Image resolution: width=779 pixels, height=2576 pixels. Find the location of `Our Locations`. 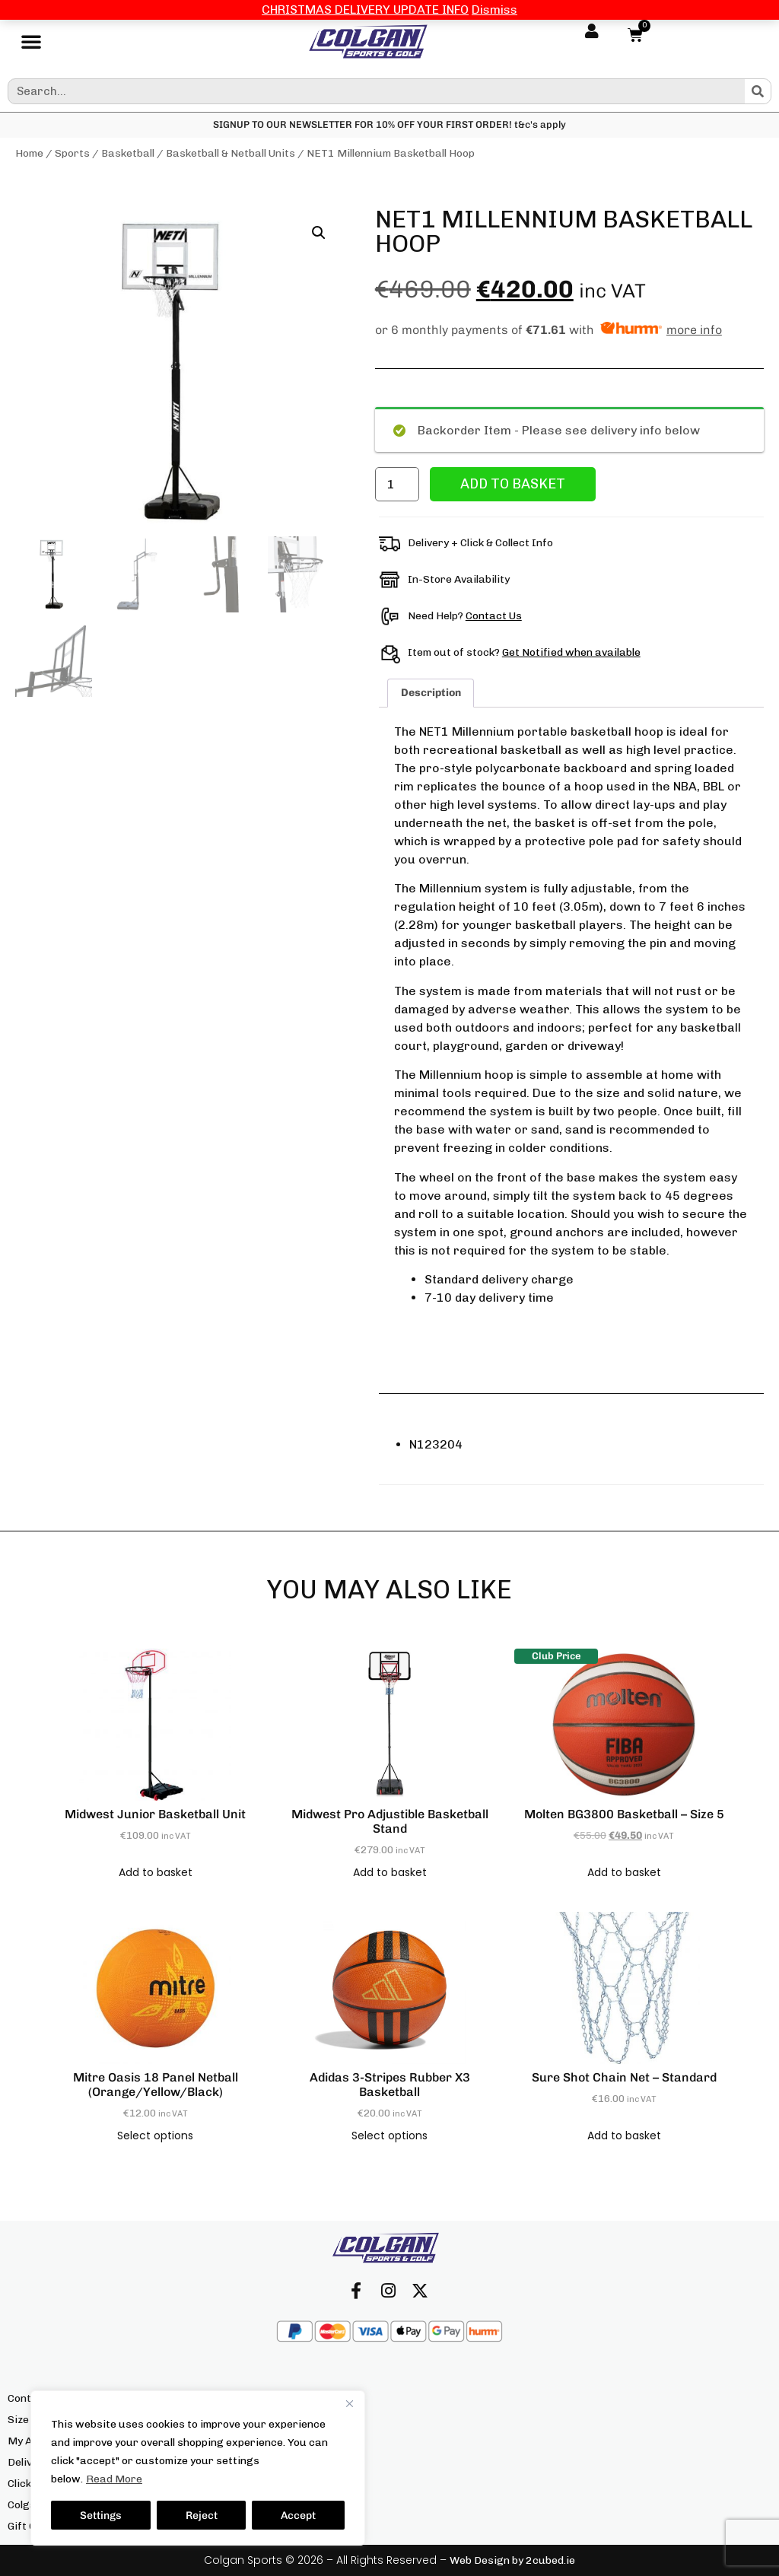

Our Locations is located at coordinates (301, 2440).